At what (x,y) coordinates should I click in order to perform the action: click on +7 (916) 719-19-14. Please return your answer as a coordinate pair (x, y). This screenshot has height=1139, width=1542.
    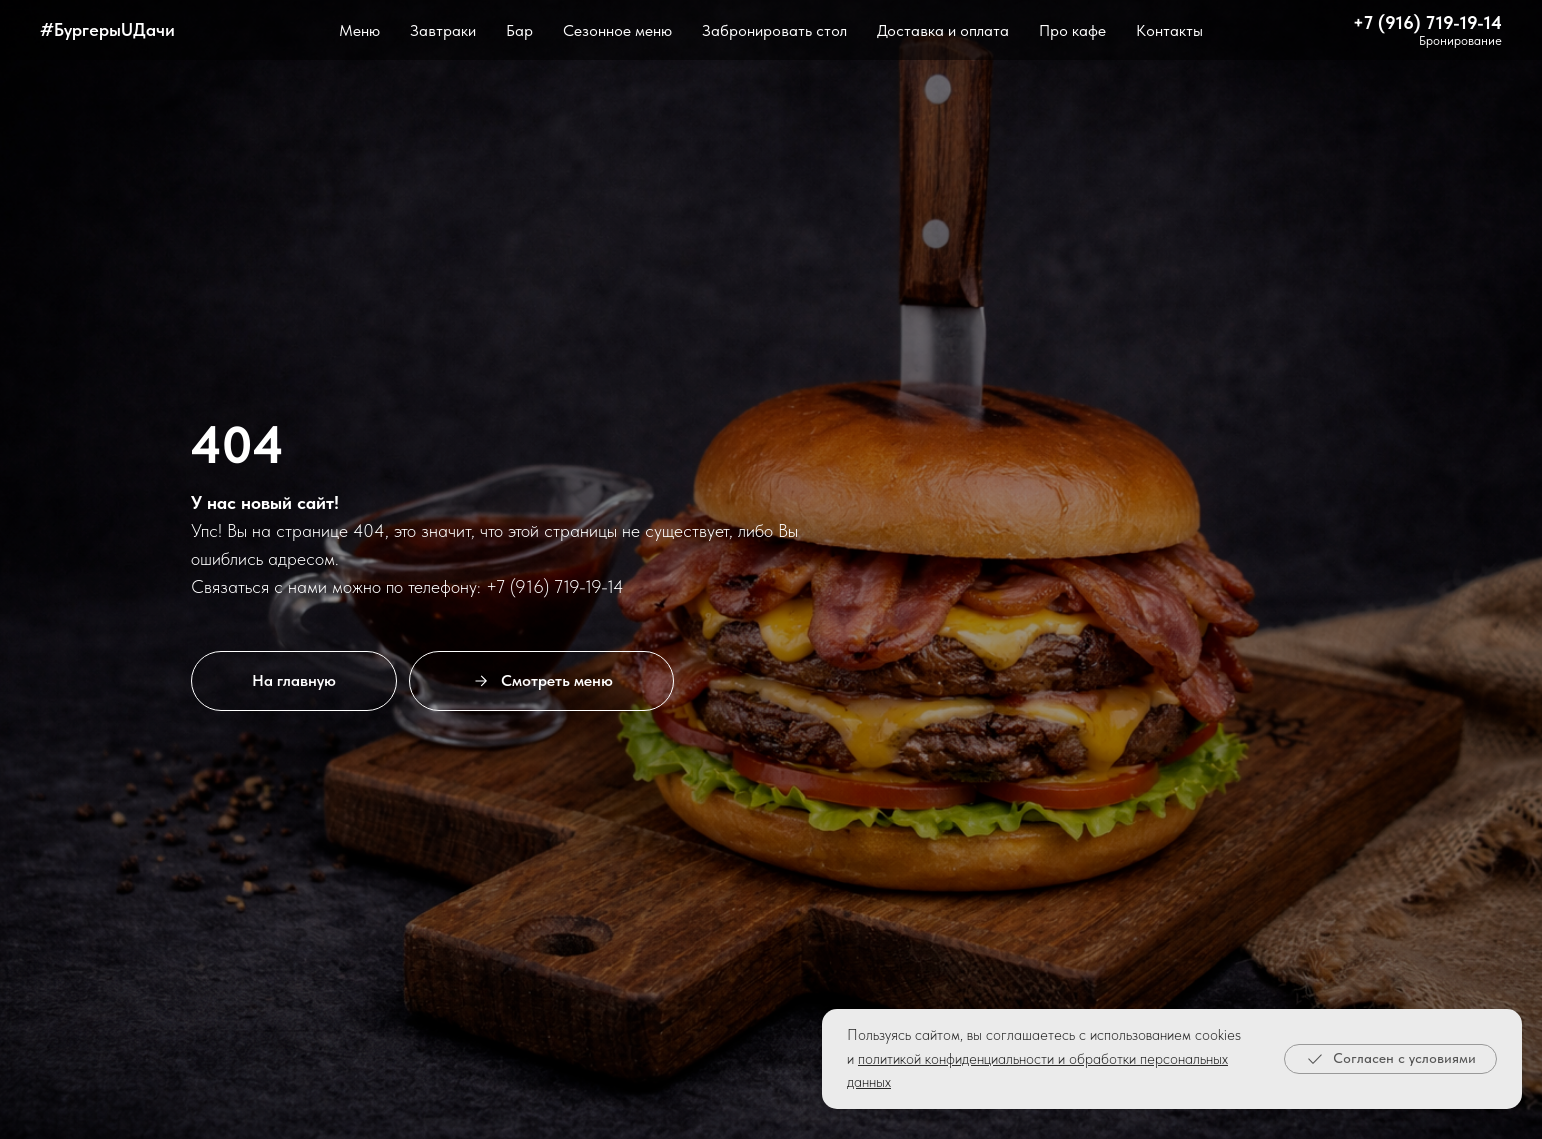
    Looking at the image, I should click on (1427, 22).